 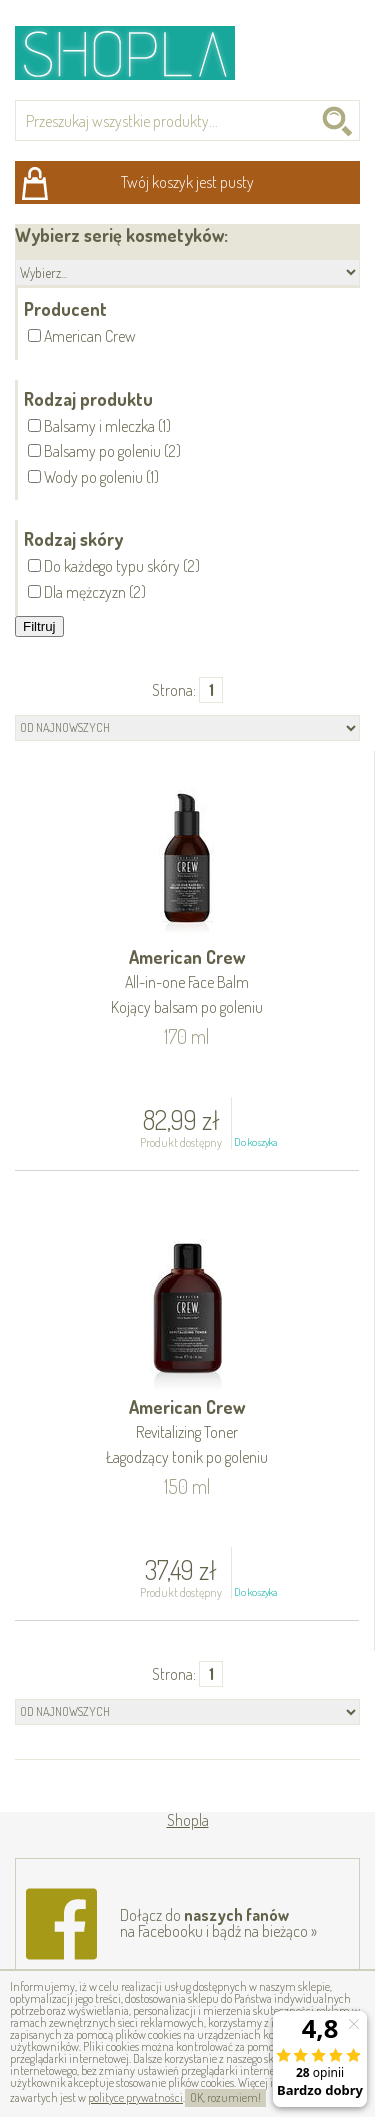 What do you see at coordinates (138, 52) in the screenshot?
I see `Shopla` at bounding box center [138, 52].